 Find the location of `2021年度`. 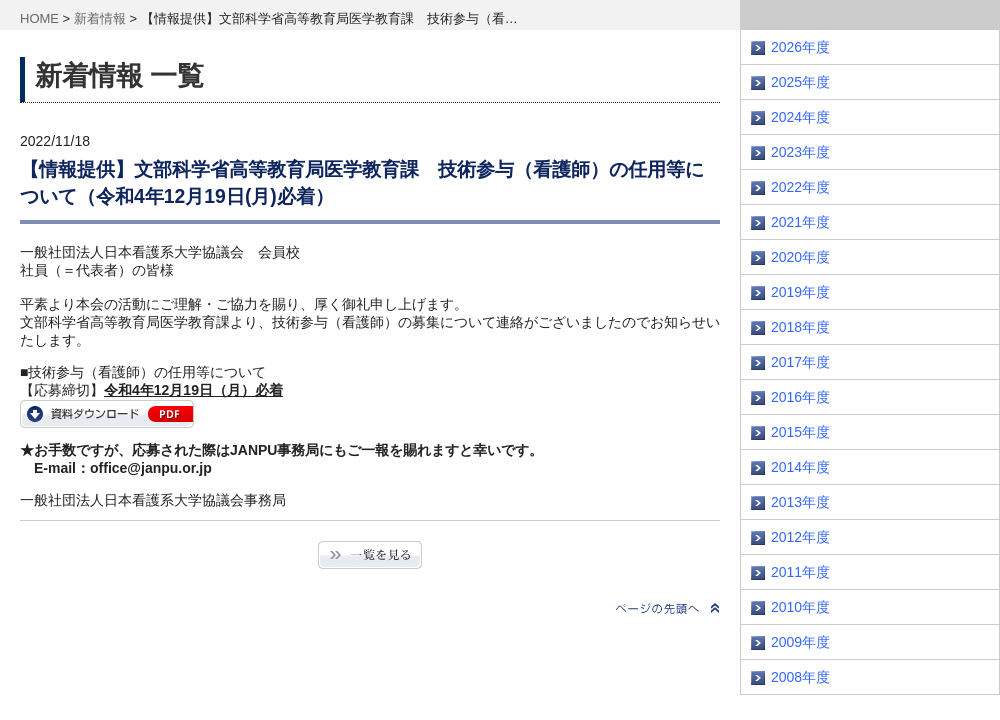

2021年度 is located at coordinates (800, 222).